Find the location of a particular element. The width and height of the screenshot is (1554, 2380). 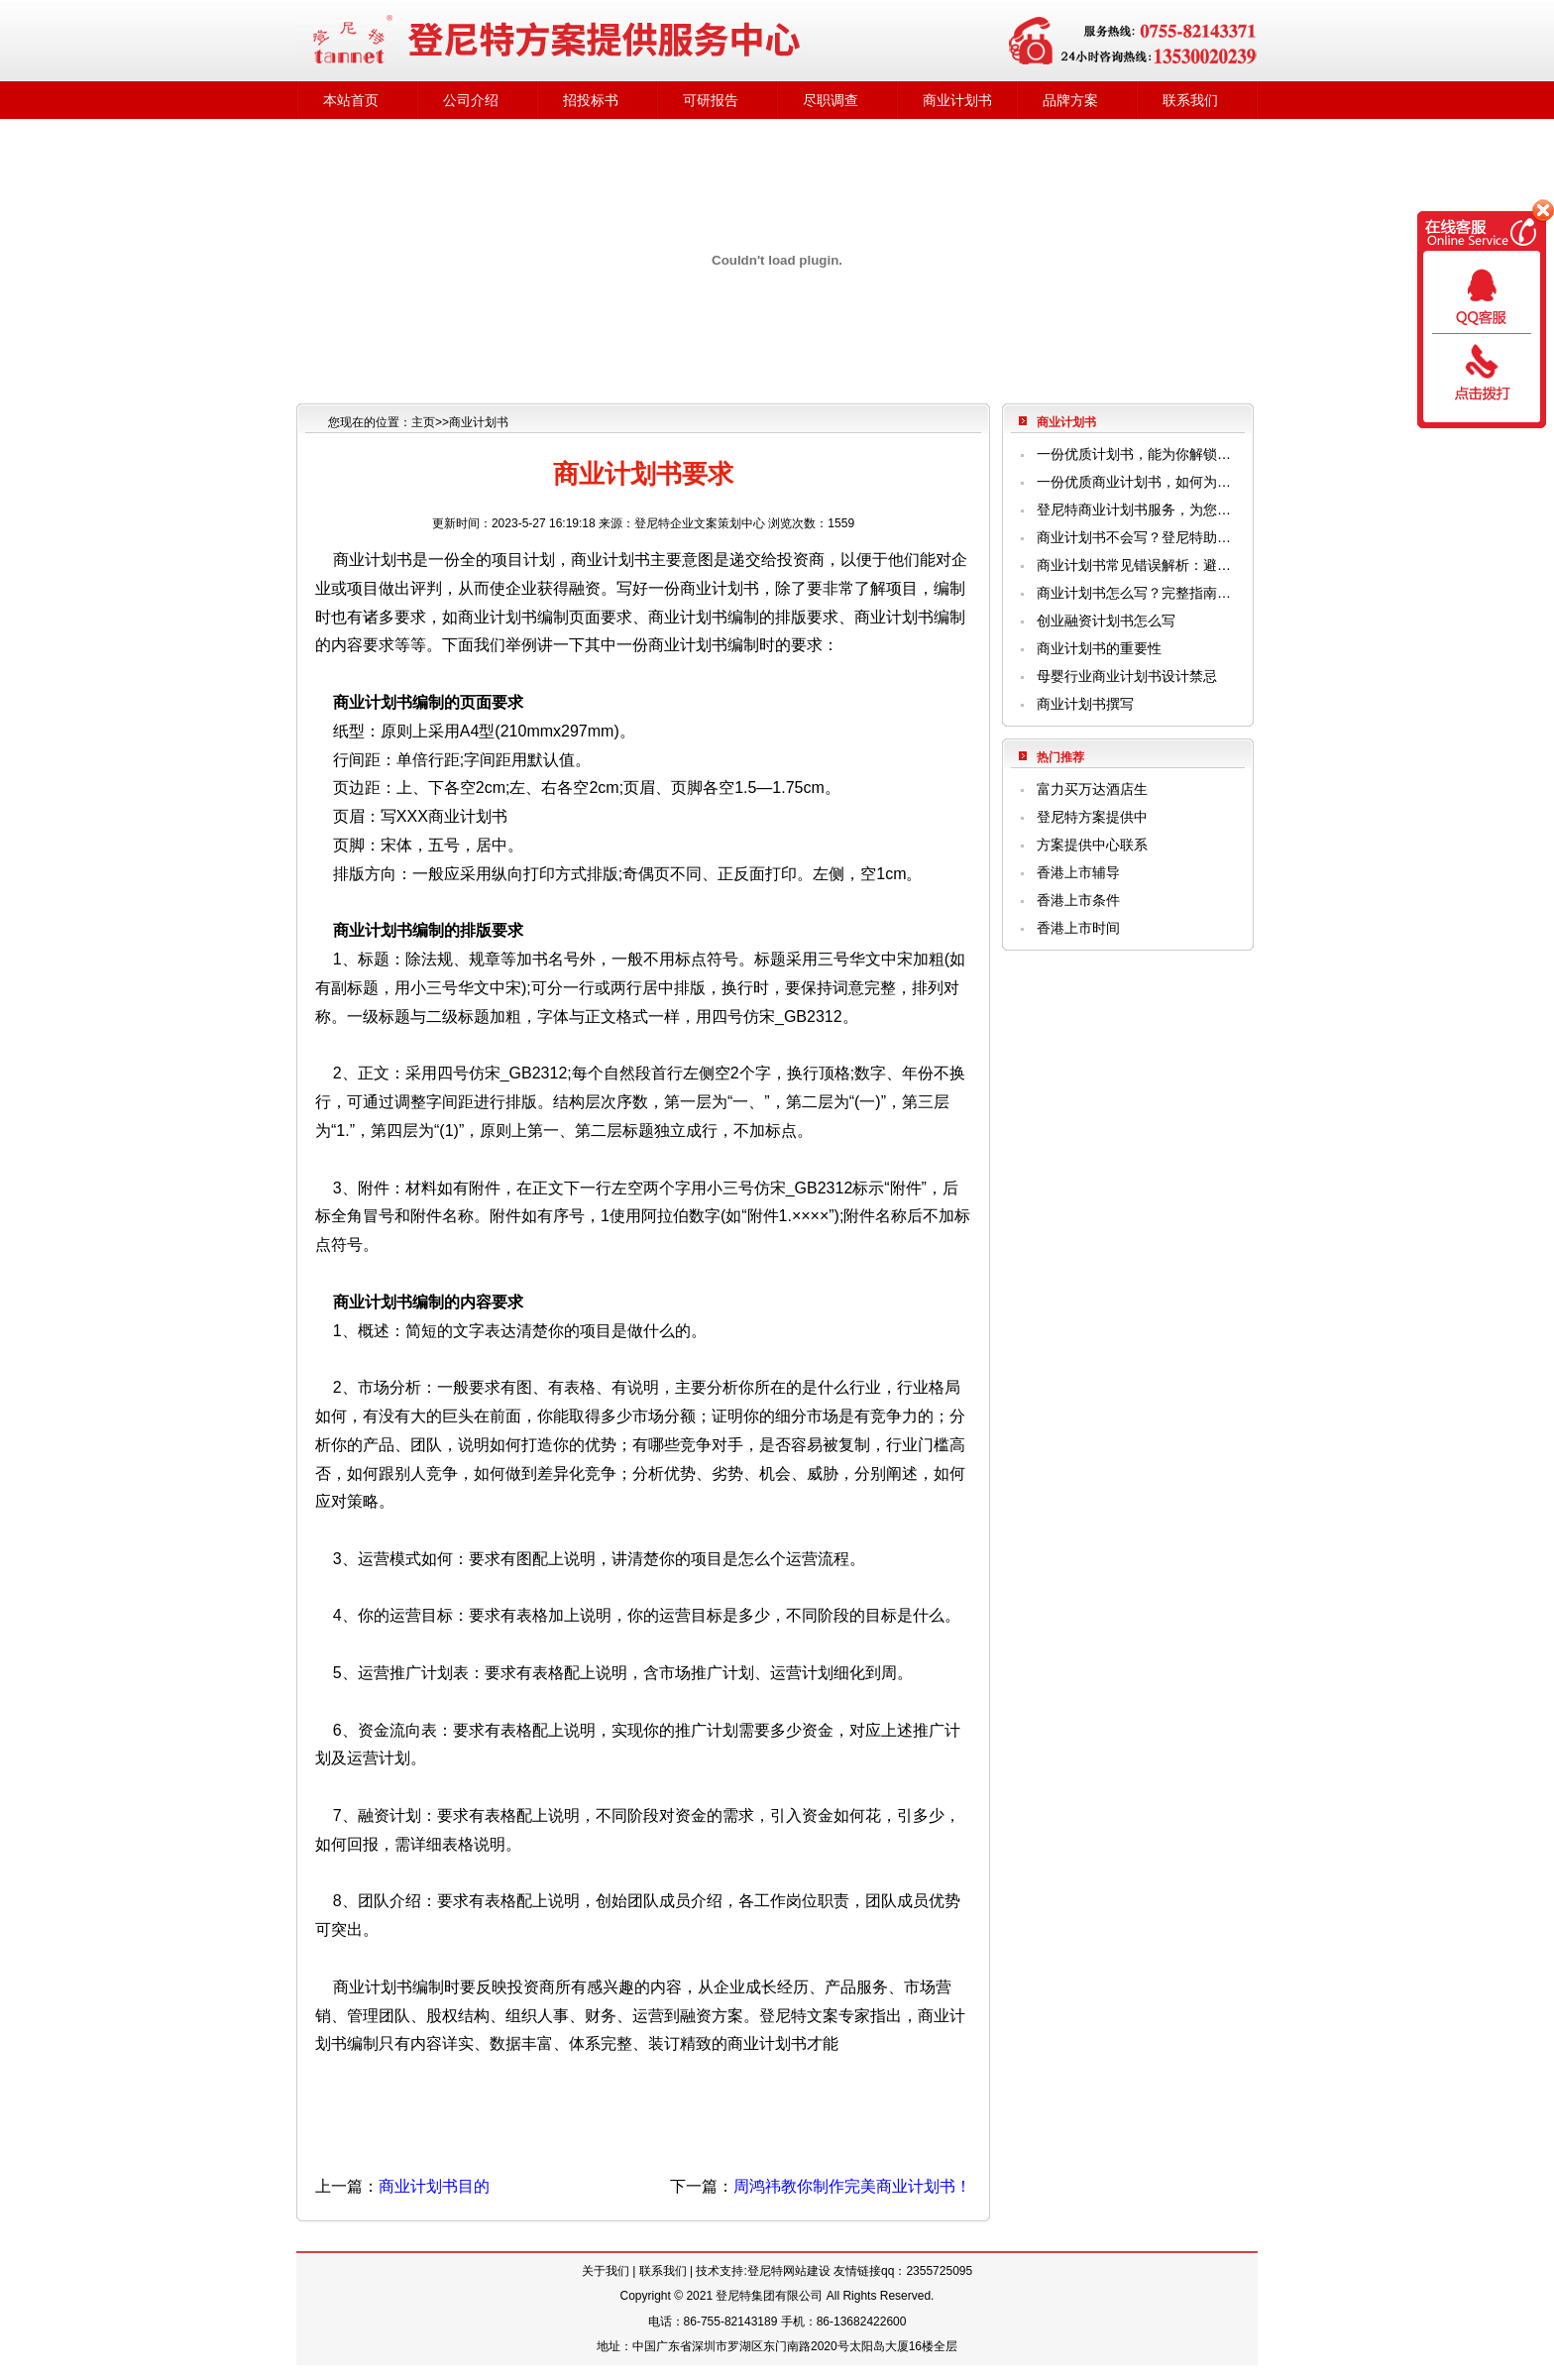

商业计划书撰写 is located at coordinates (1085, 704).